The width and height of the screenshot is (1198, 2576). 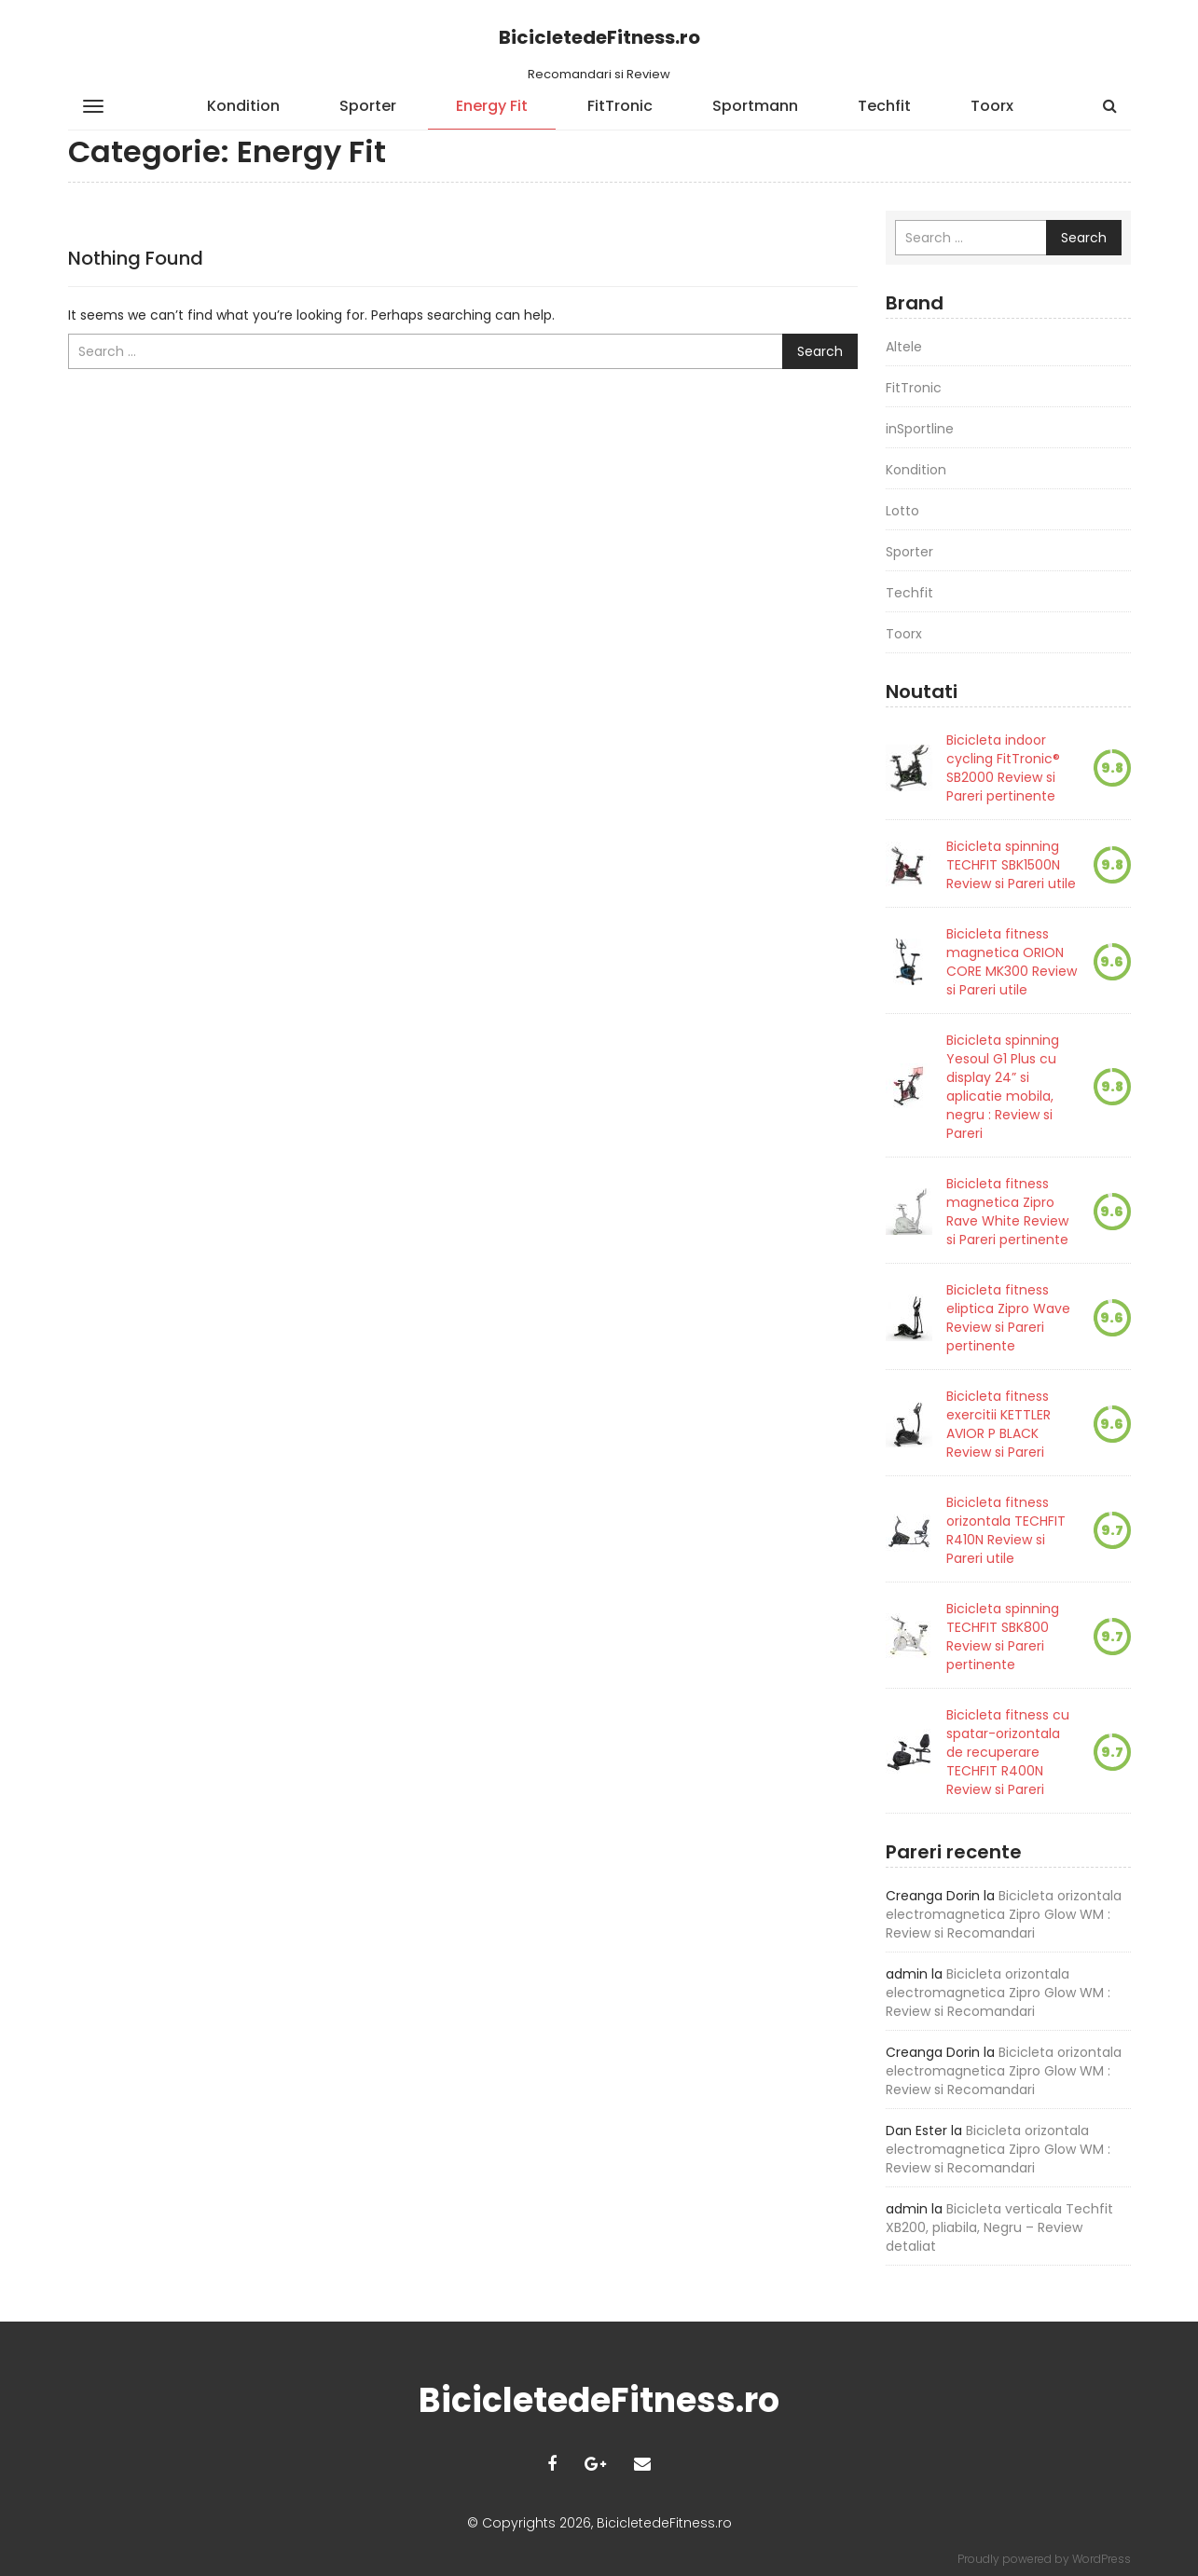 What do you see at coordinates (884, 105) in the screenshot?
I see `Techfit` at bounding box center [884, 105].